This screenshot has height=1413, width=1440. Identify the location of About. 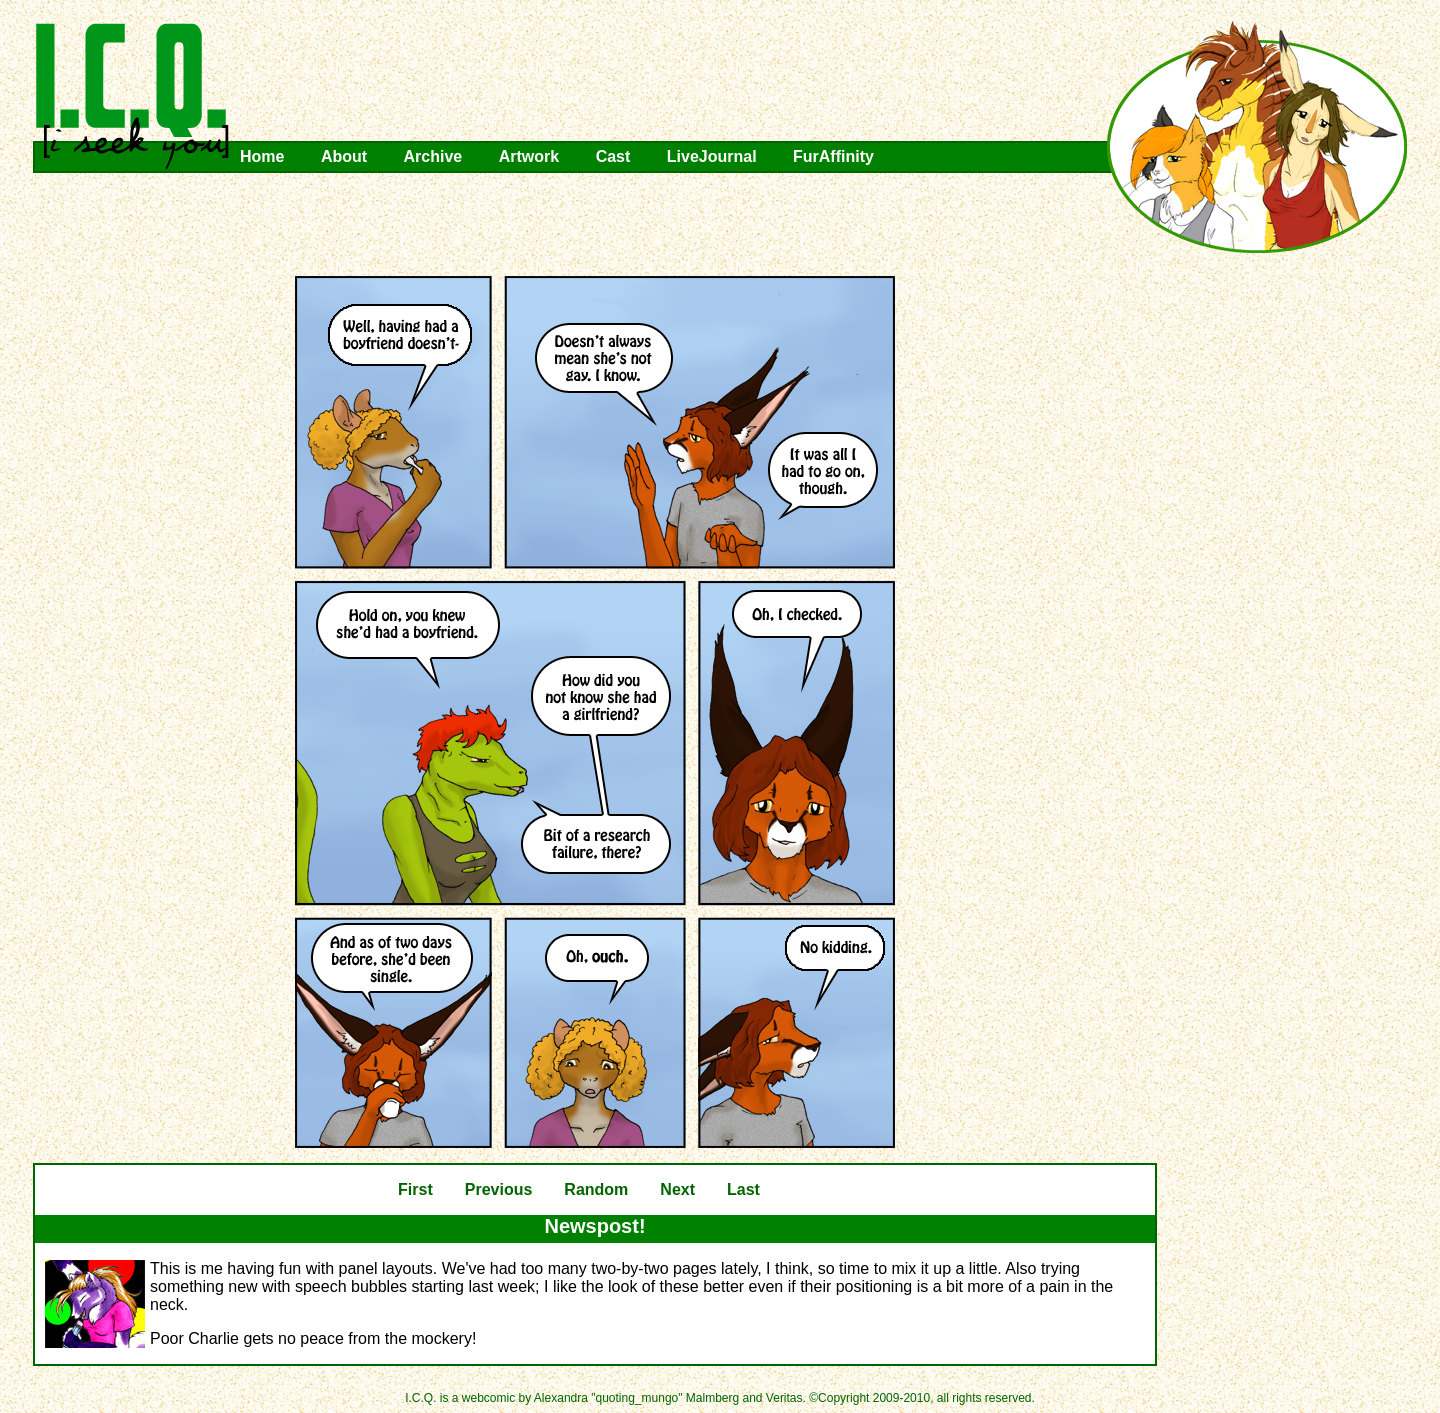
(344, 156).